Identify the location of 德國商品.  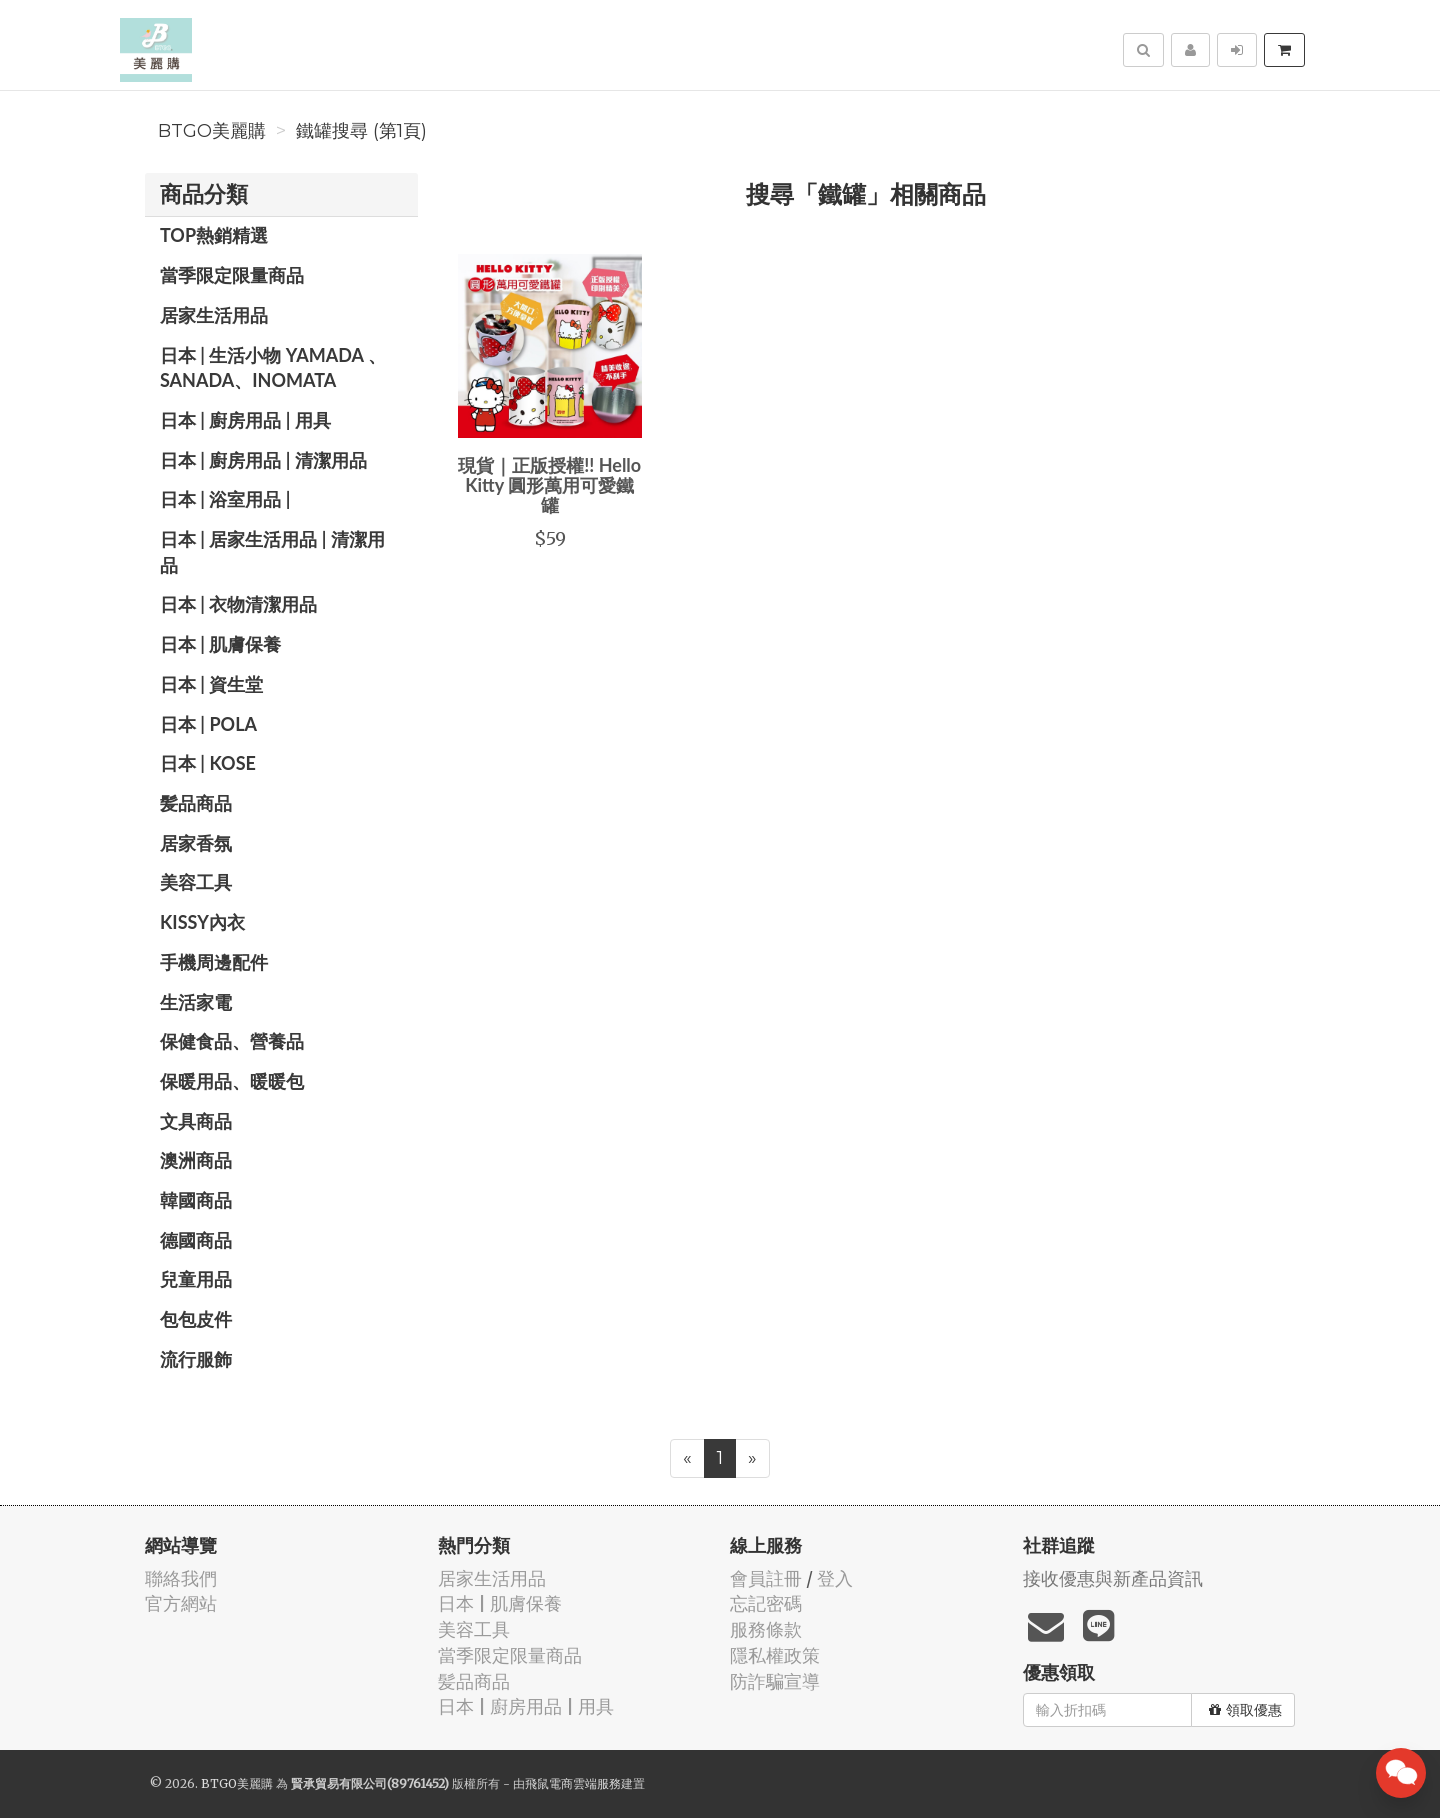
(196, 1240).